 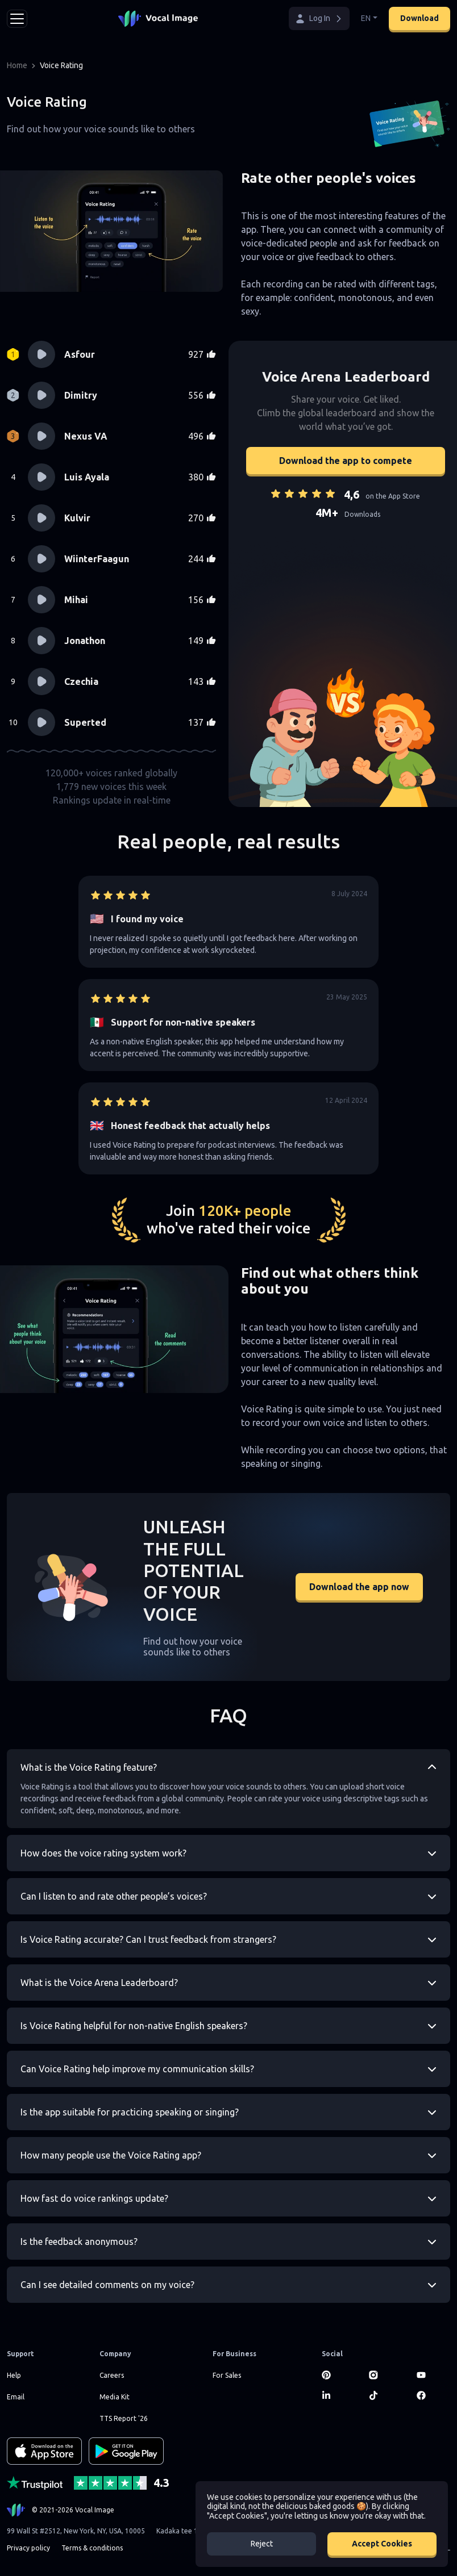 I want to click on [button], so click(x=319, y=18).